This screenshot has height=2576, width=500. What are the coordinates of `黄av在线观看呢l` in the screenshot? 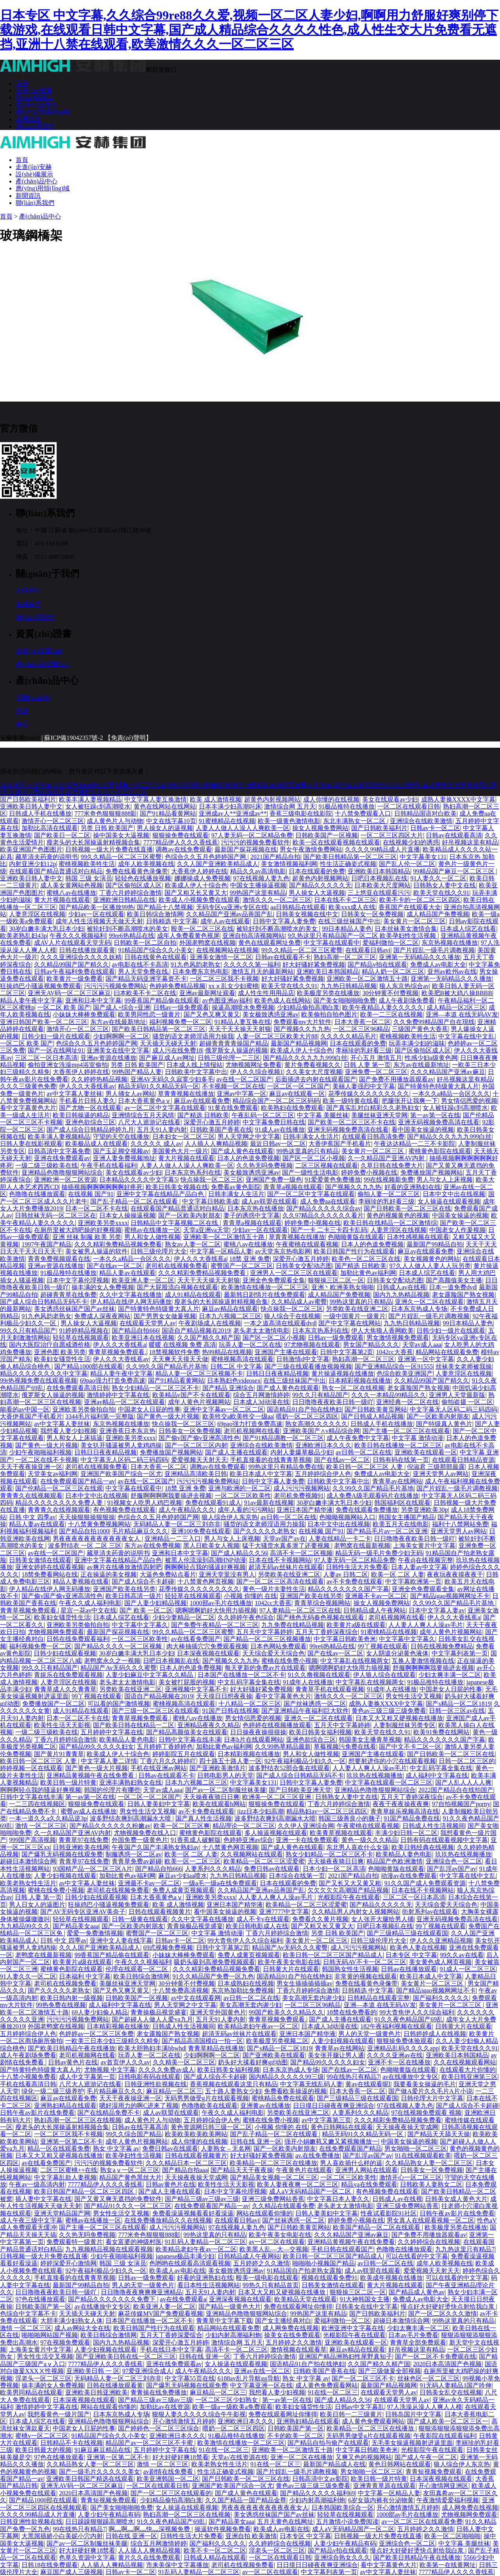 It's located at (368, 2084).